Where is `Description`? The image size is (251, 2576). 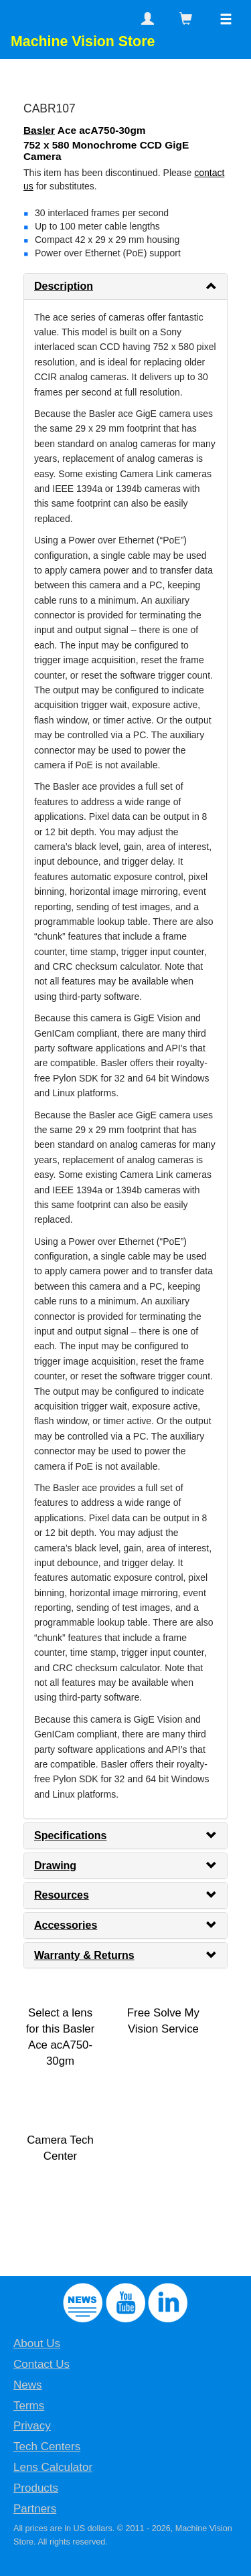
Description is located at coordinates (63, 286).